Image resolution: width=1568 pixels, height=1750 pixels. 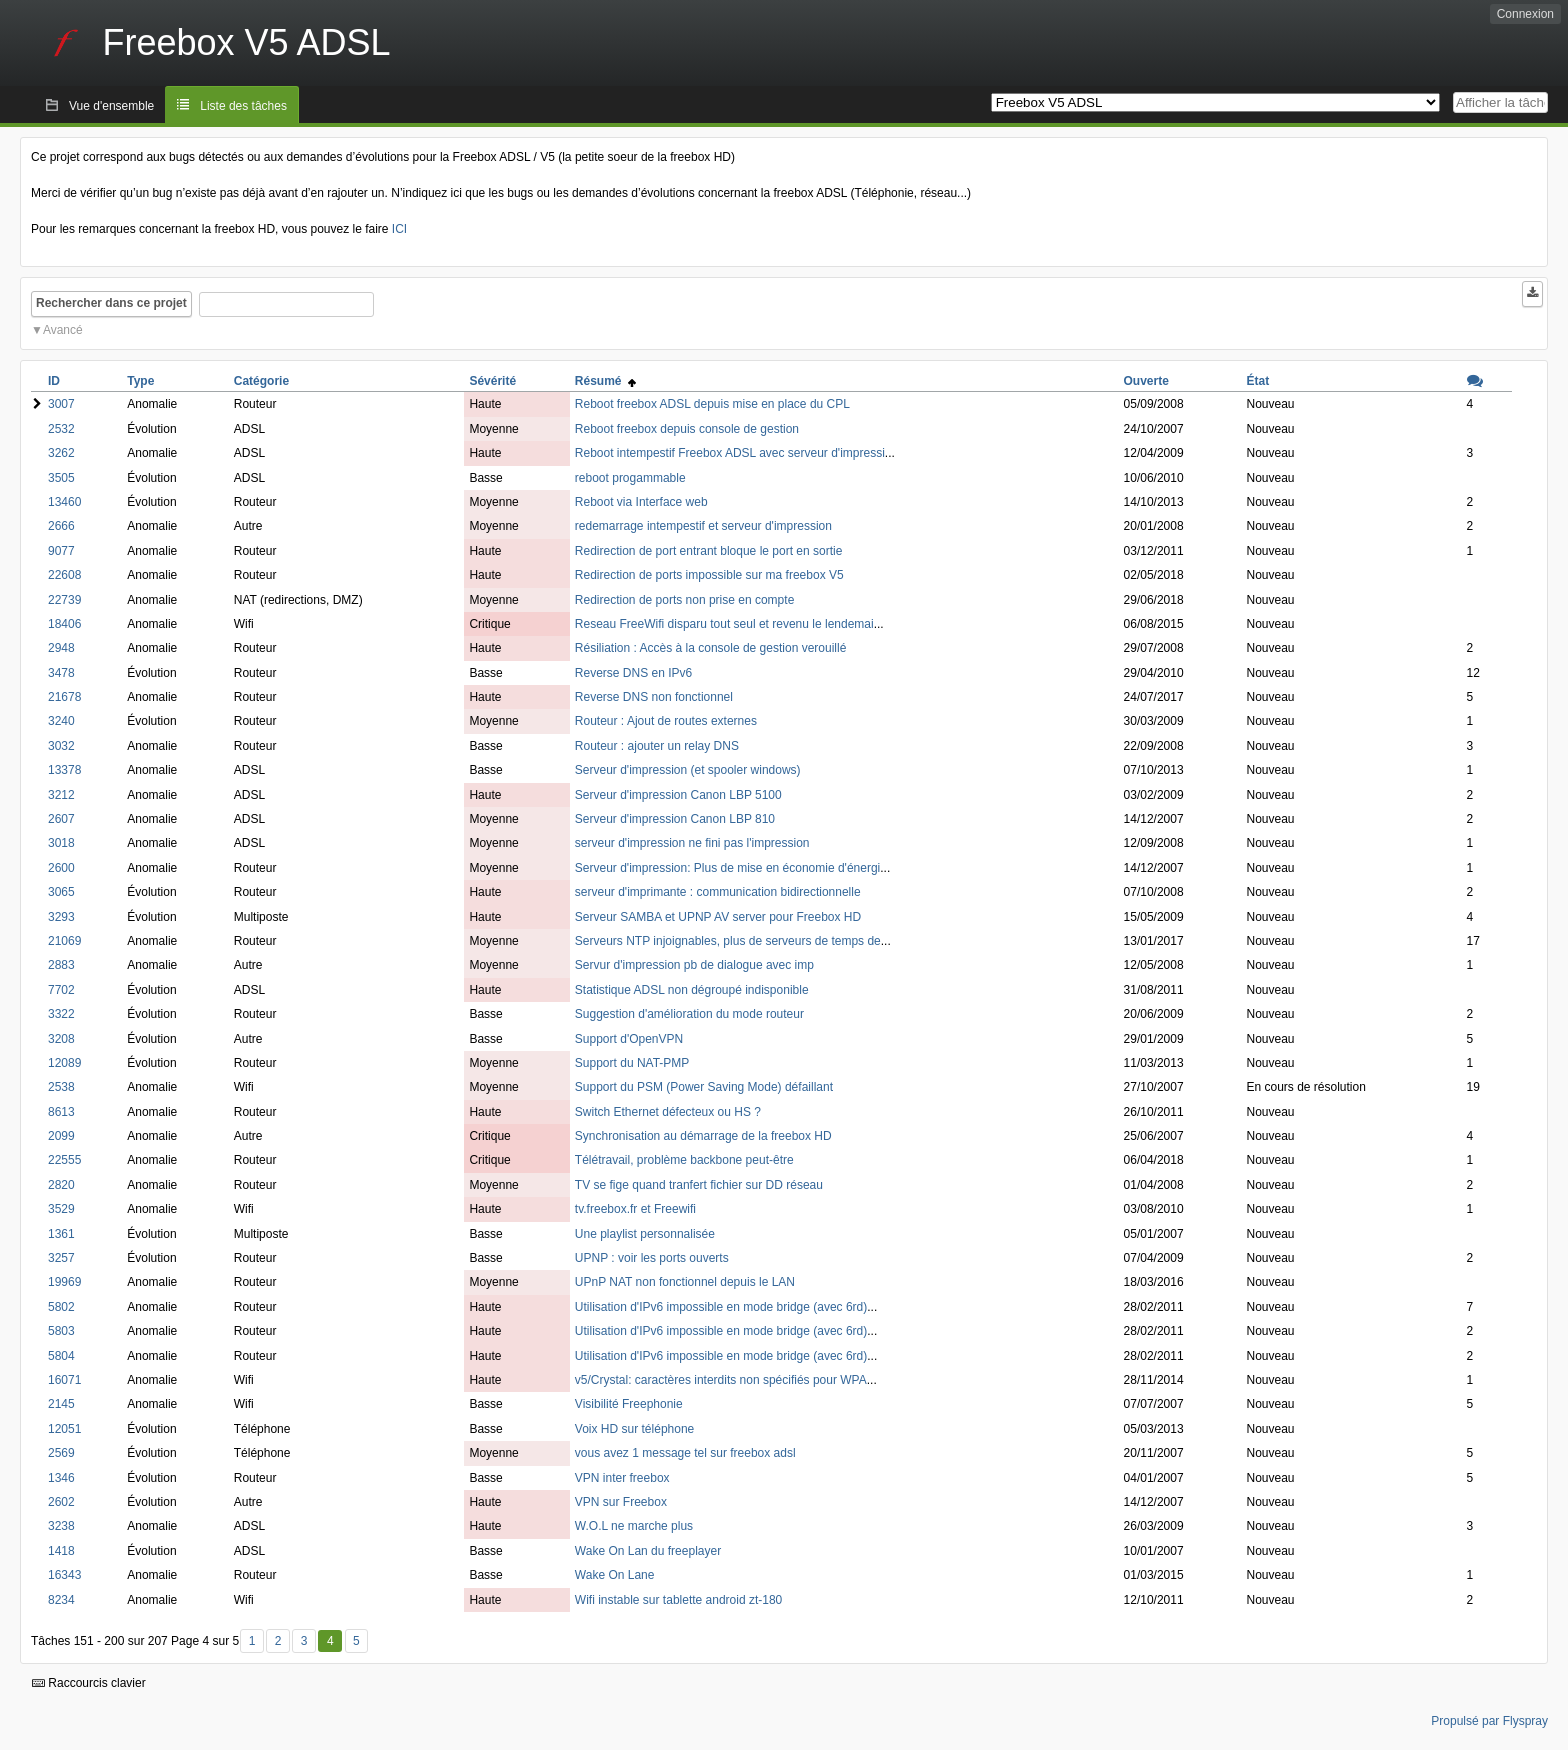 I want to click on vous avez 1 message tel sur freebox adsl, so click(x=685, y=1453).